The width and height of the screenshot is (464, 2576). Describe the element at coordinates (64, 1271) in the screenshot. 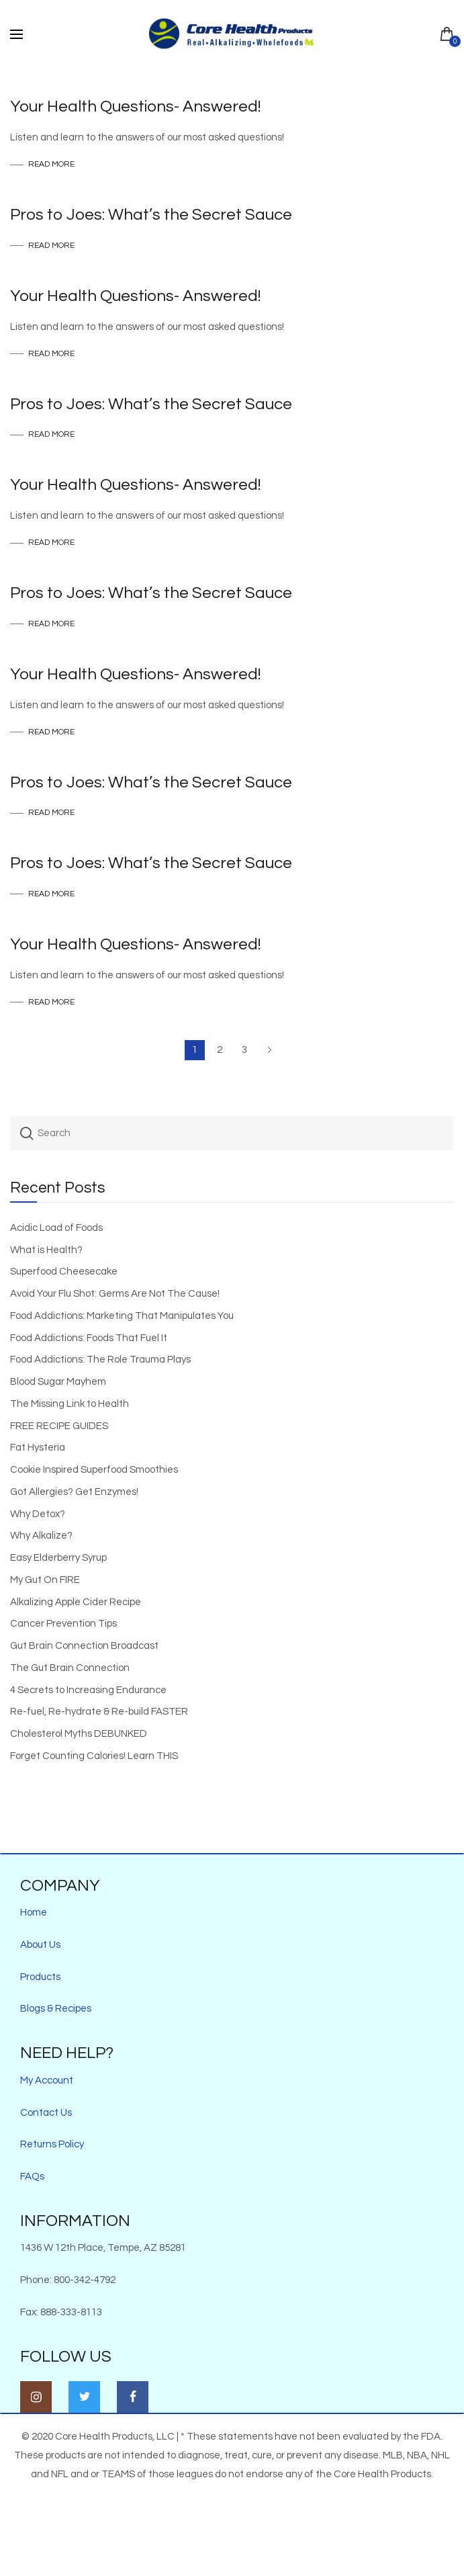

I see `Superfood Cheesecake` at that location.